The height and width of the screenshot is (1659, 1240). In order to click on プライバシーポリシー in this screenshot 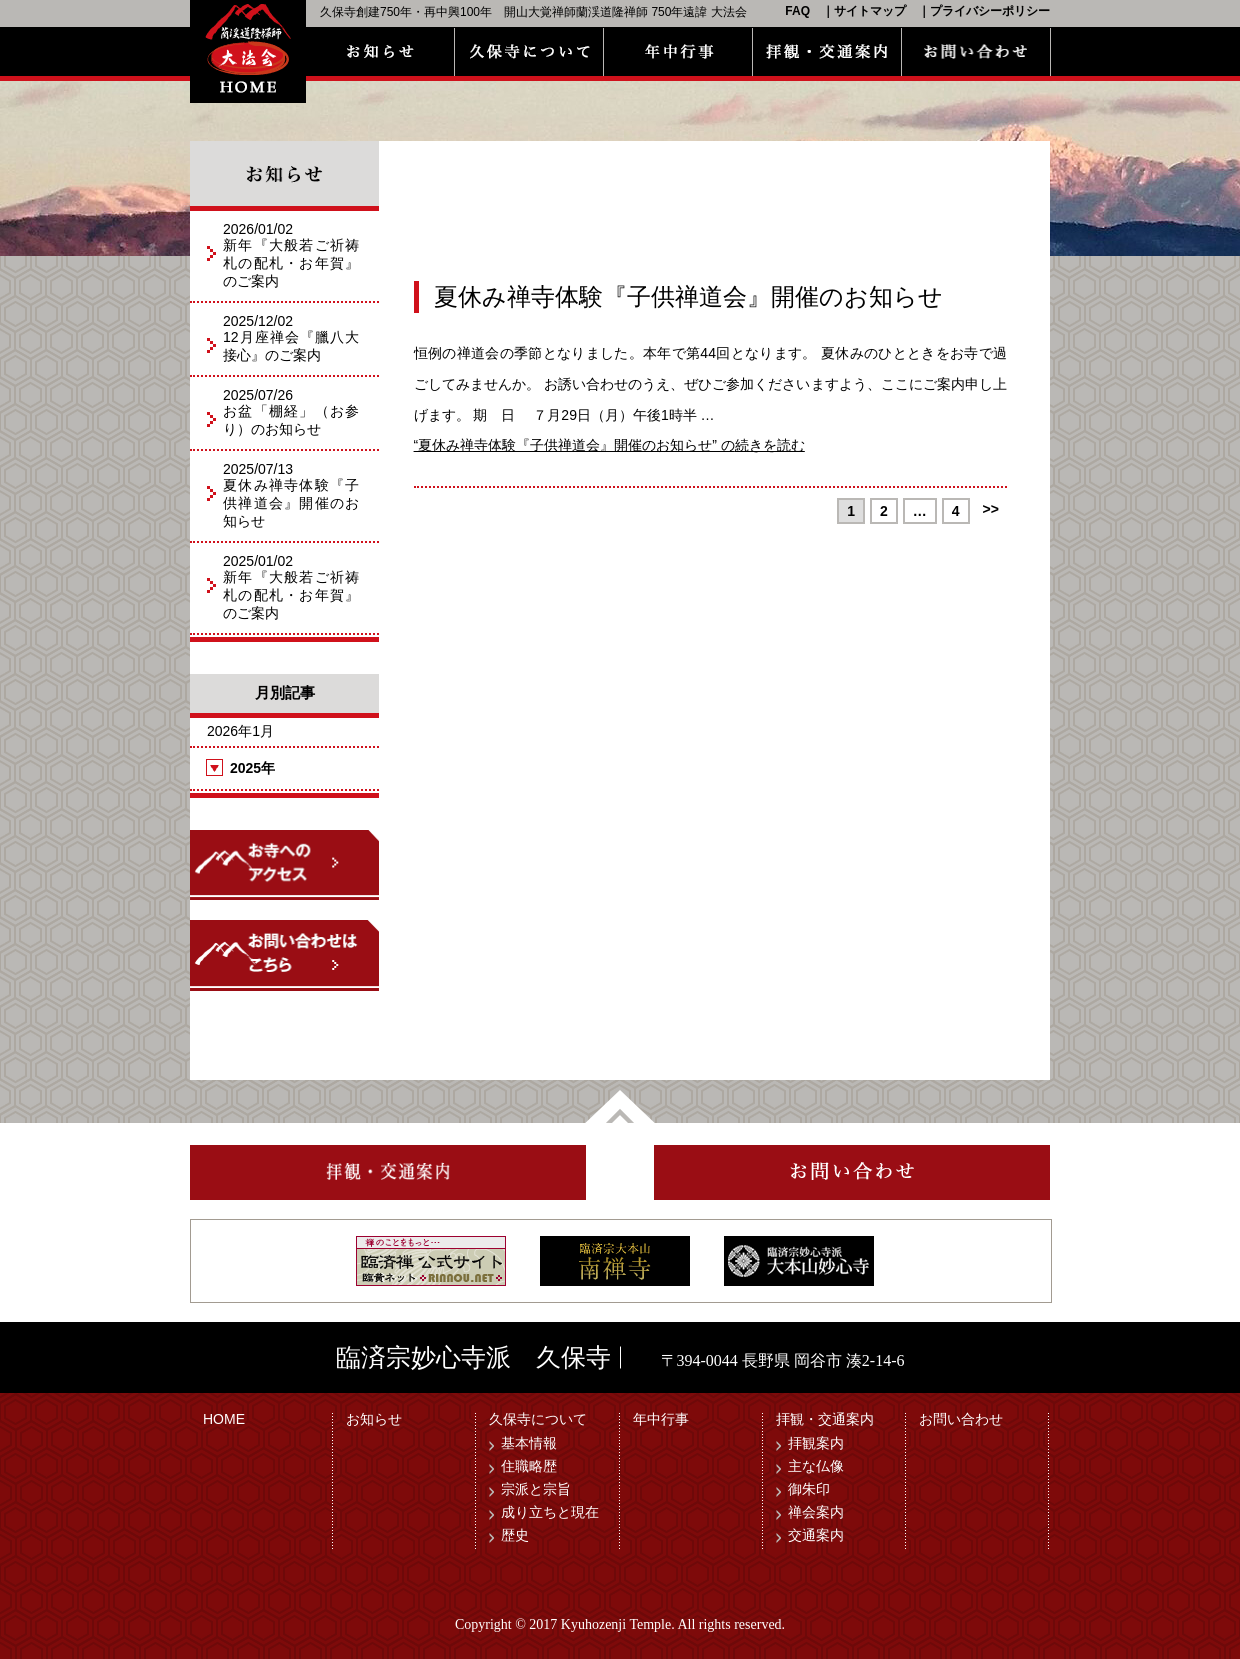, I will do `click(990, 11)`.